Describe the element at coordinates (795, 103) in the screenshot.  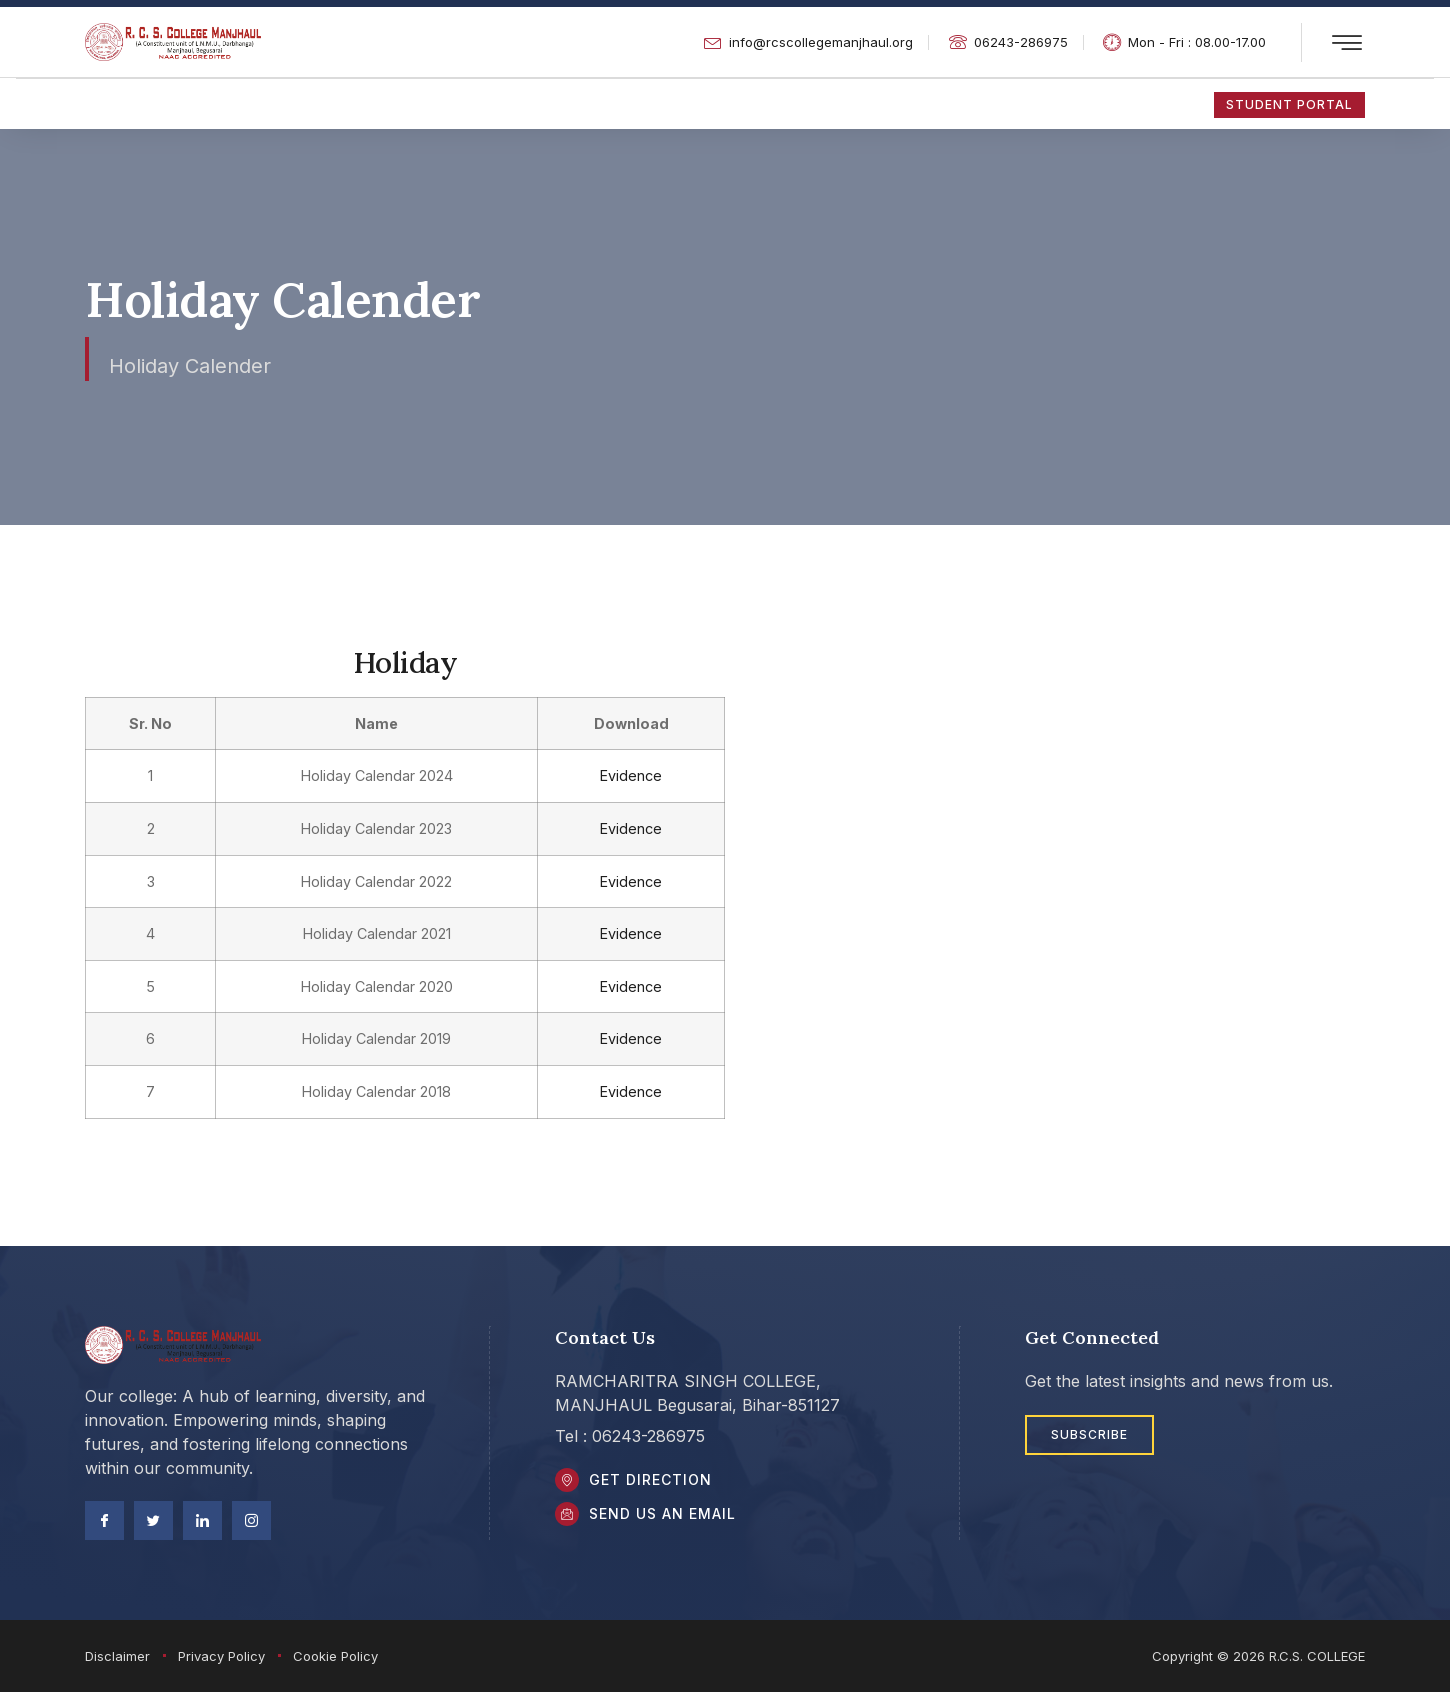
I see `Extra Curricular` at that location.